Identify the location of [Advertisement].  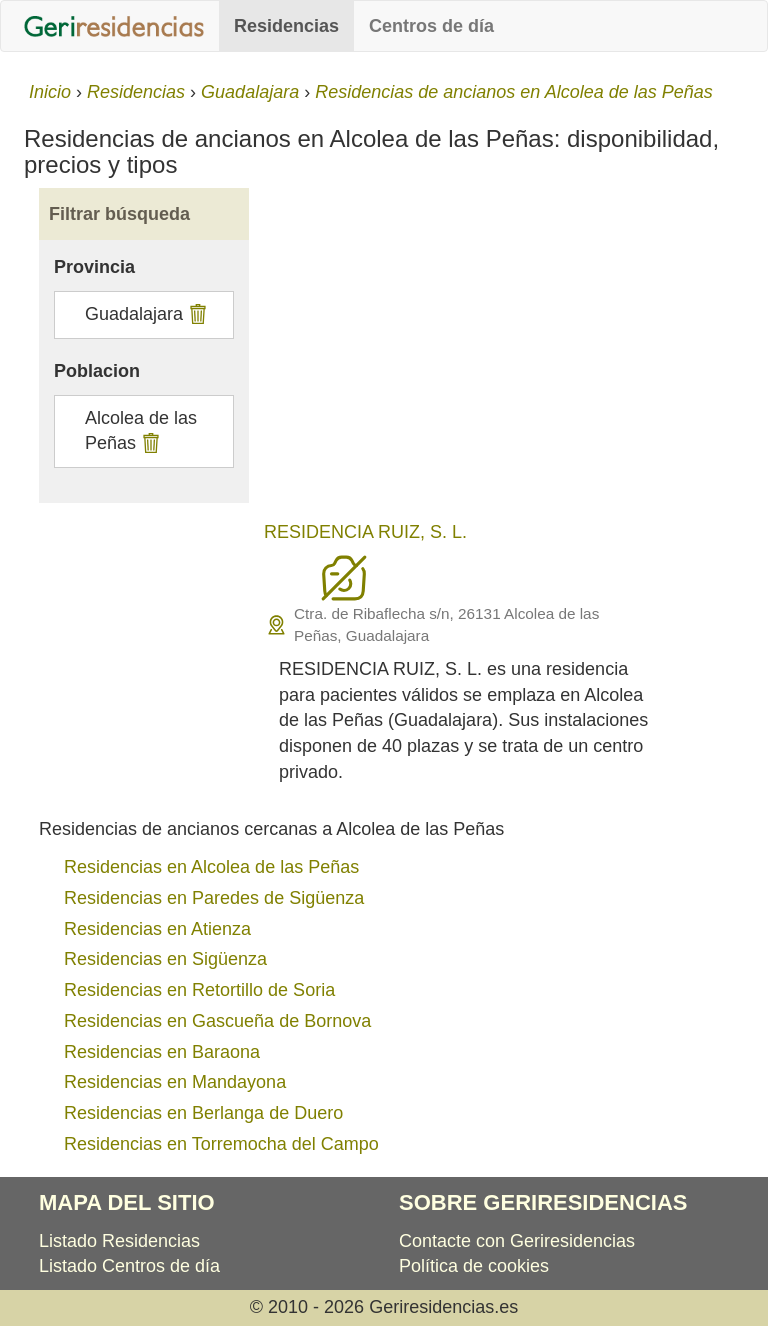
(504, 358).